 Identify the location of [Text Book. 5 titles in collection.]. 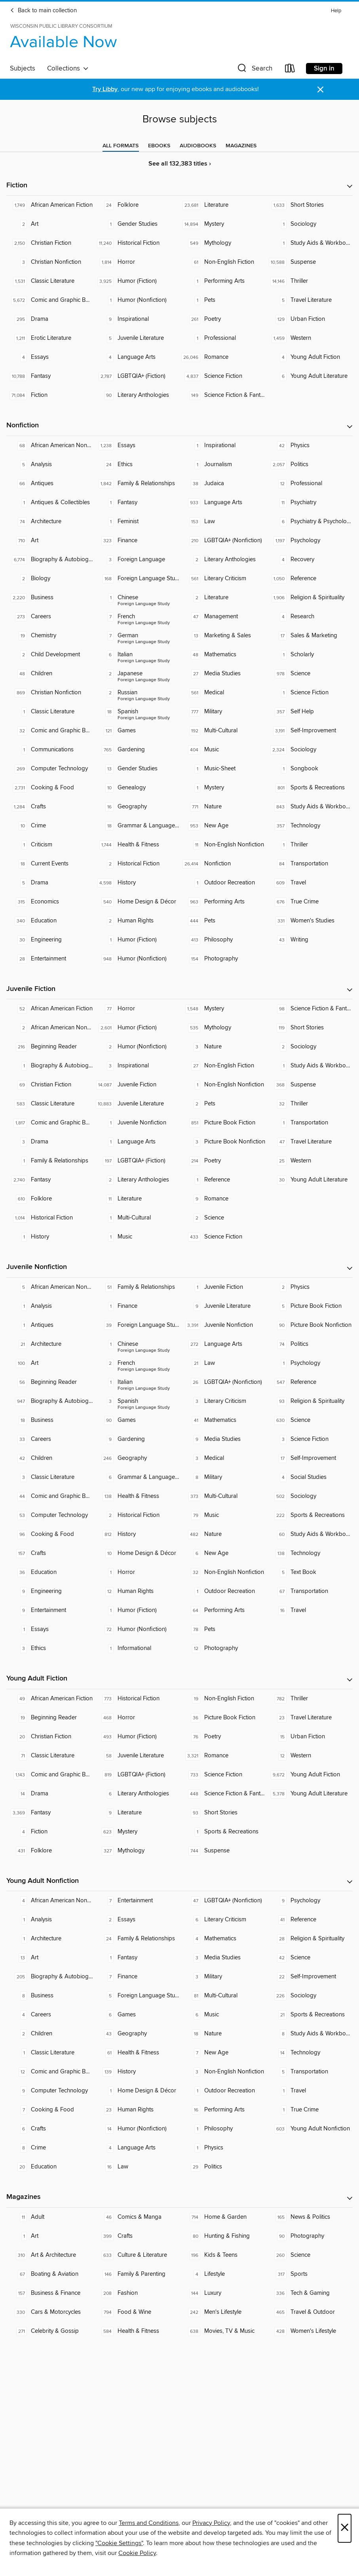
(309, 1572).